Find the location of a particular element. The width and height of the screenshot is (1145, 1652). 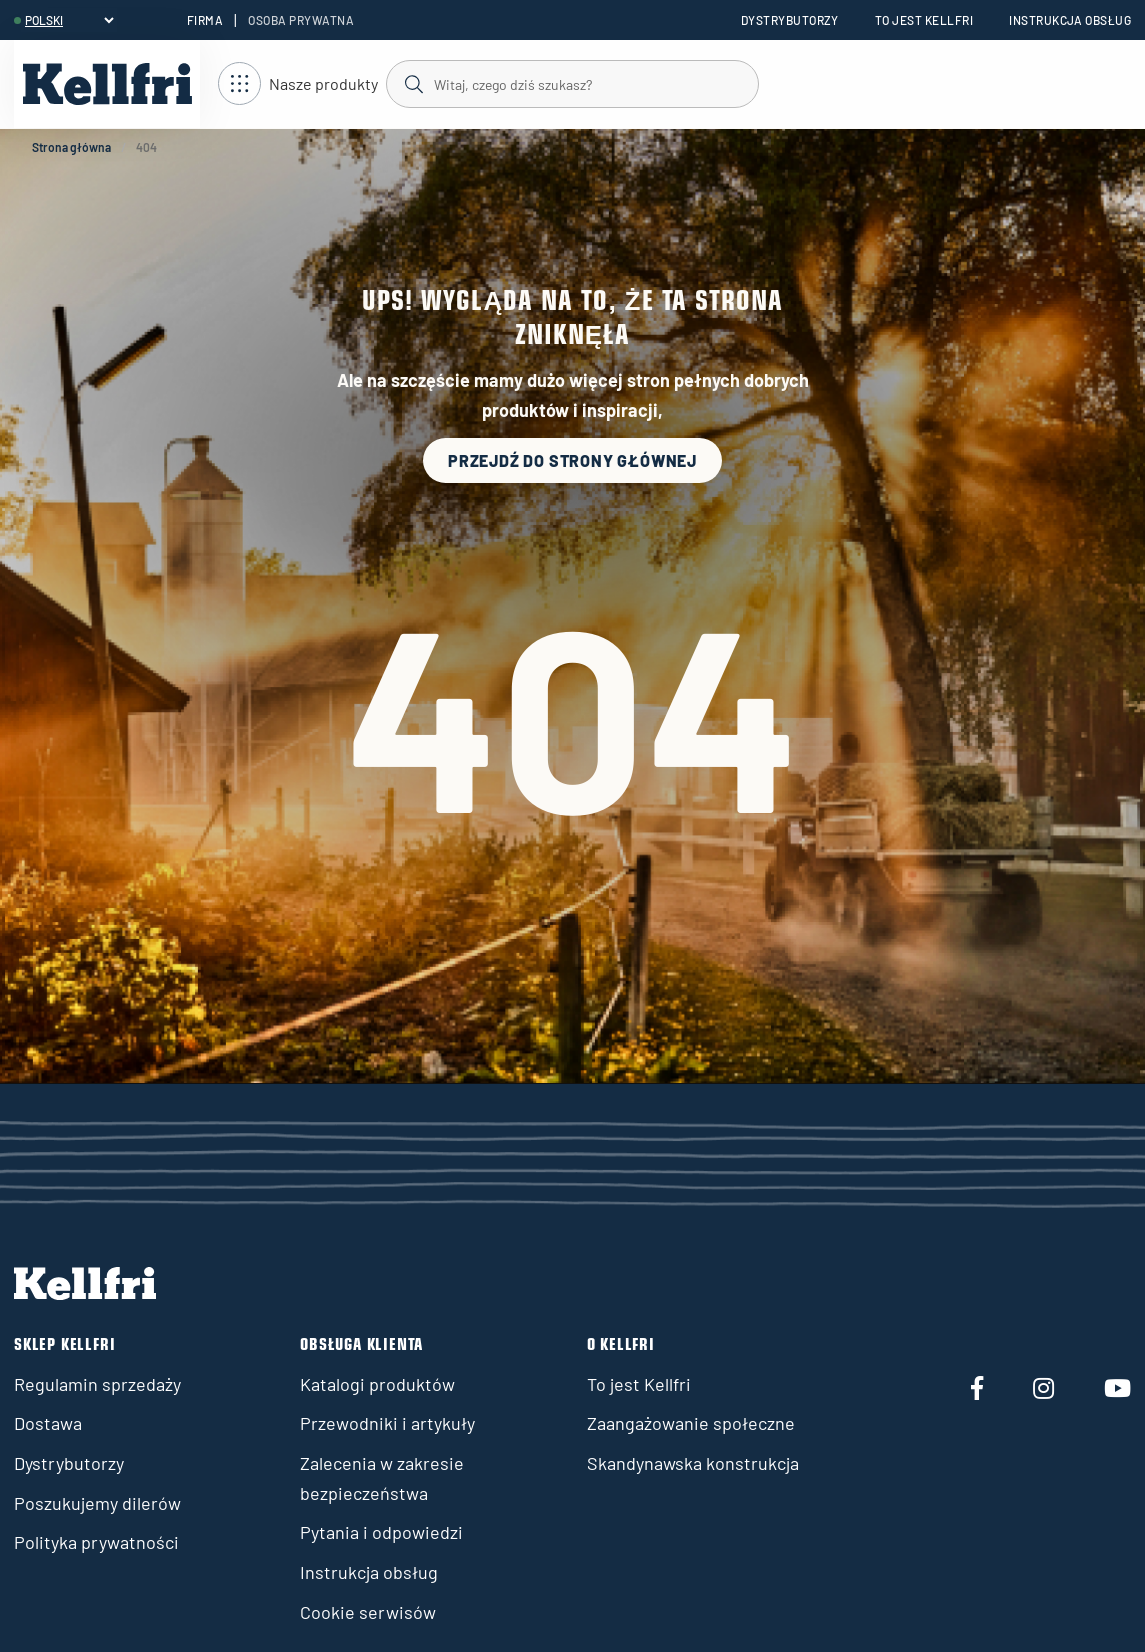

Firma is located at coordinates (205, 20).